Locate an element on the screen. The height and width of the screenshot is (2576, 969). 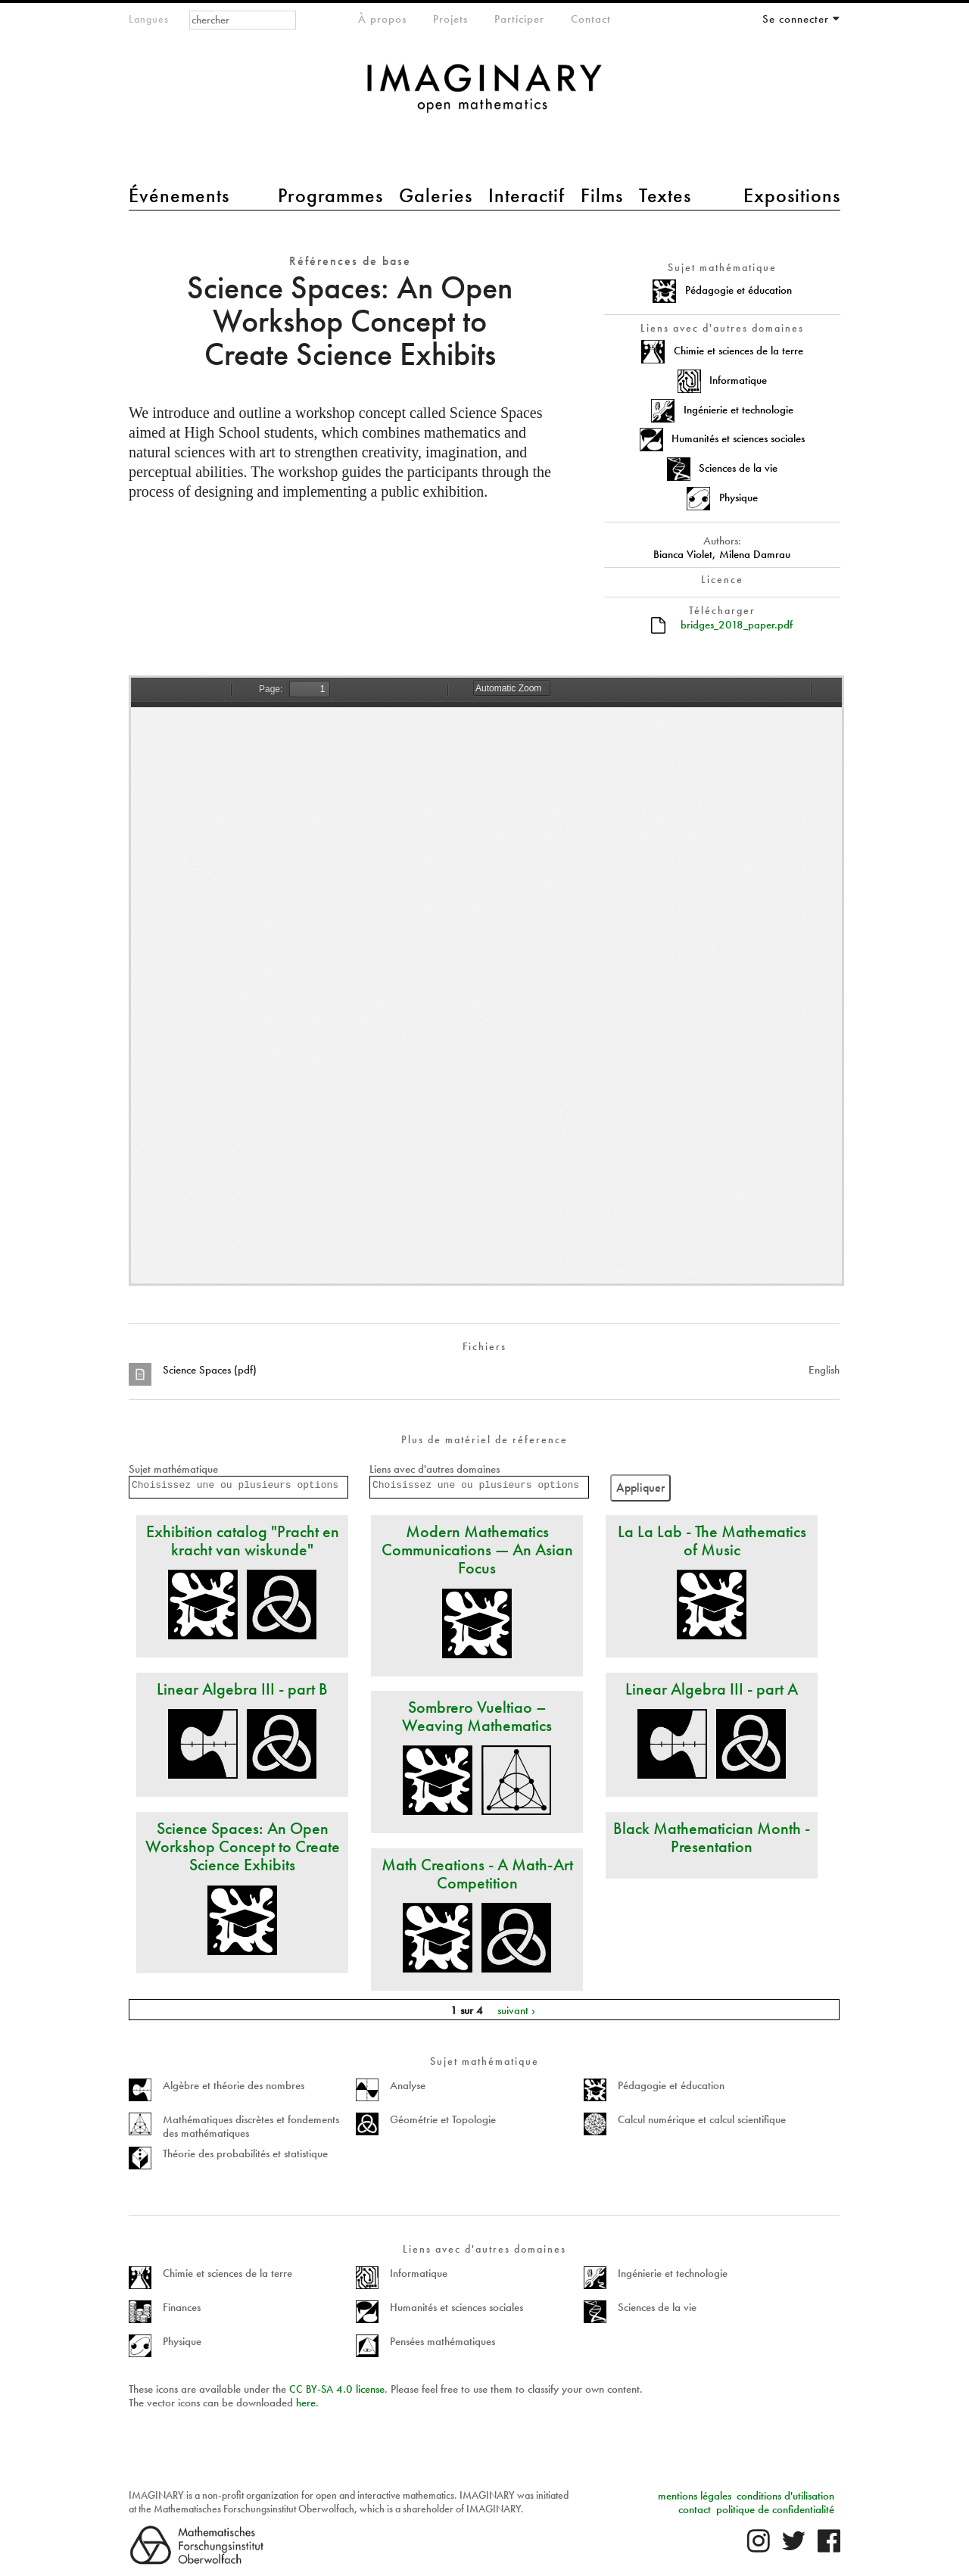
Contact is located at coordinates (591, 19).